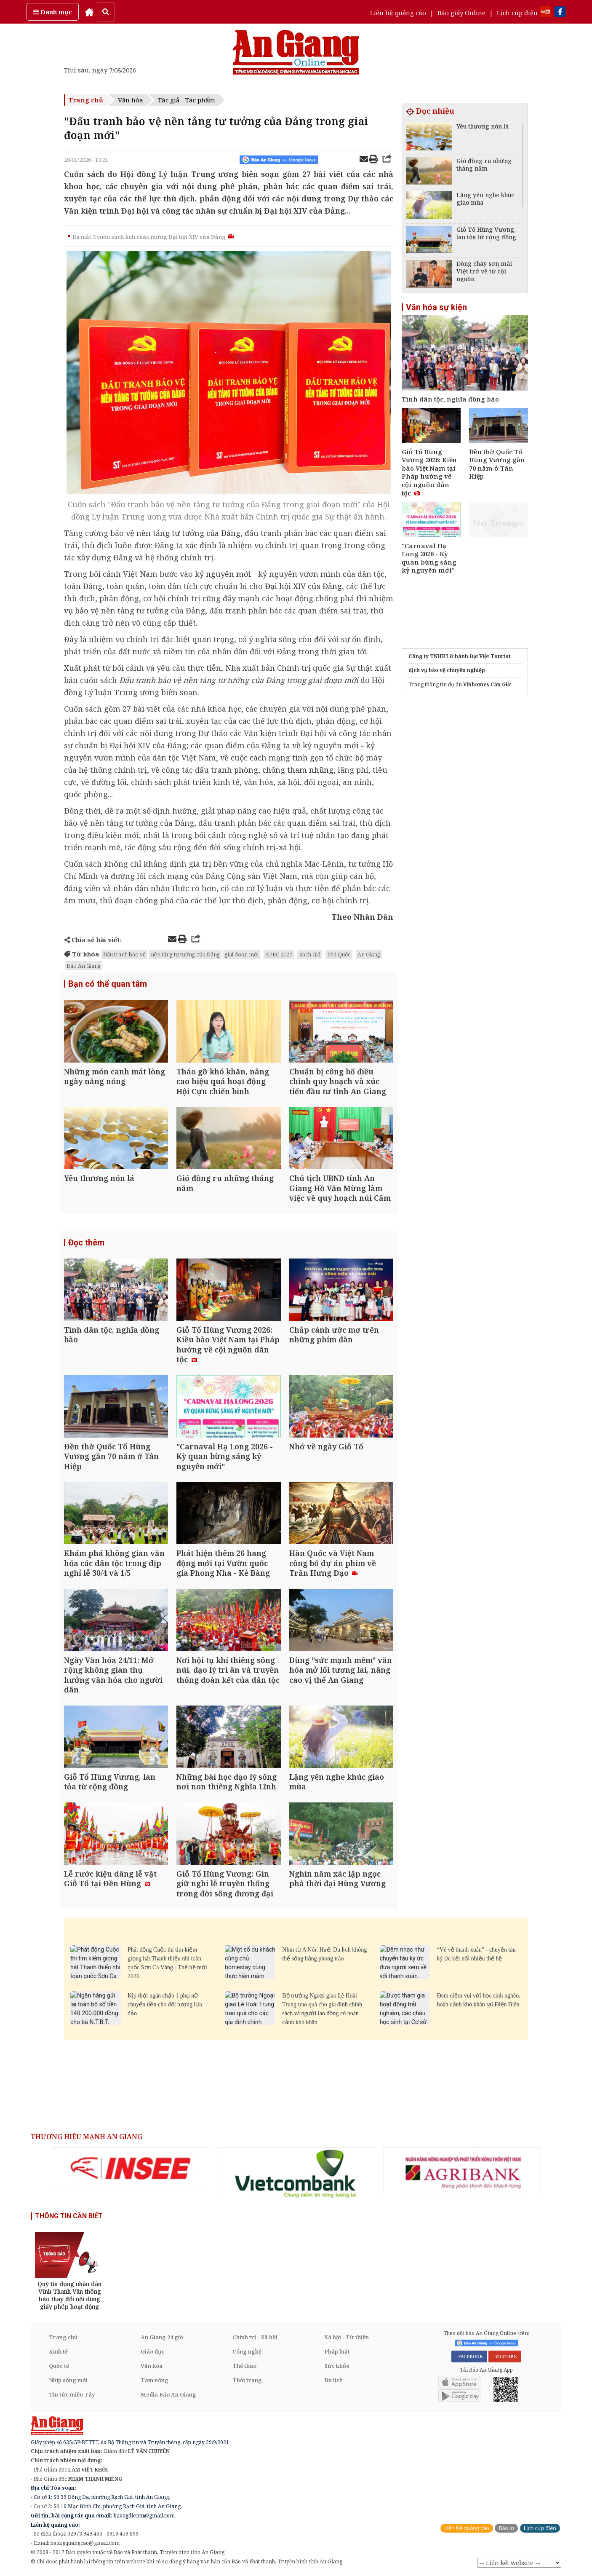 The height and width of the screenshot is (2576, 592). I want to click on THÔNG TIN CẦN BIẾT, so click(69, 2216).